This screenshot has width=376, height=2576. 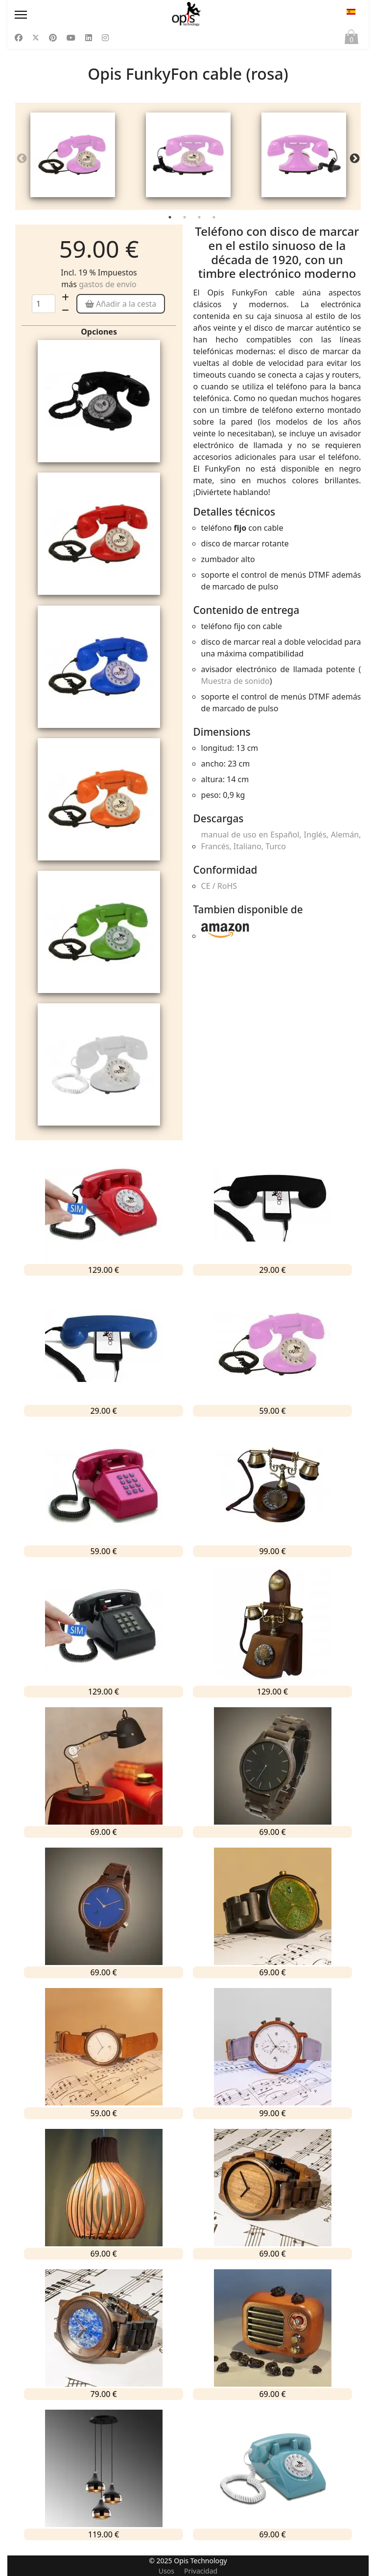 I want to click on Previous, so click(x=21, y=160).